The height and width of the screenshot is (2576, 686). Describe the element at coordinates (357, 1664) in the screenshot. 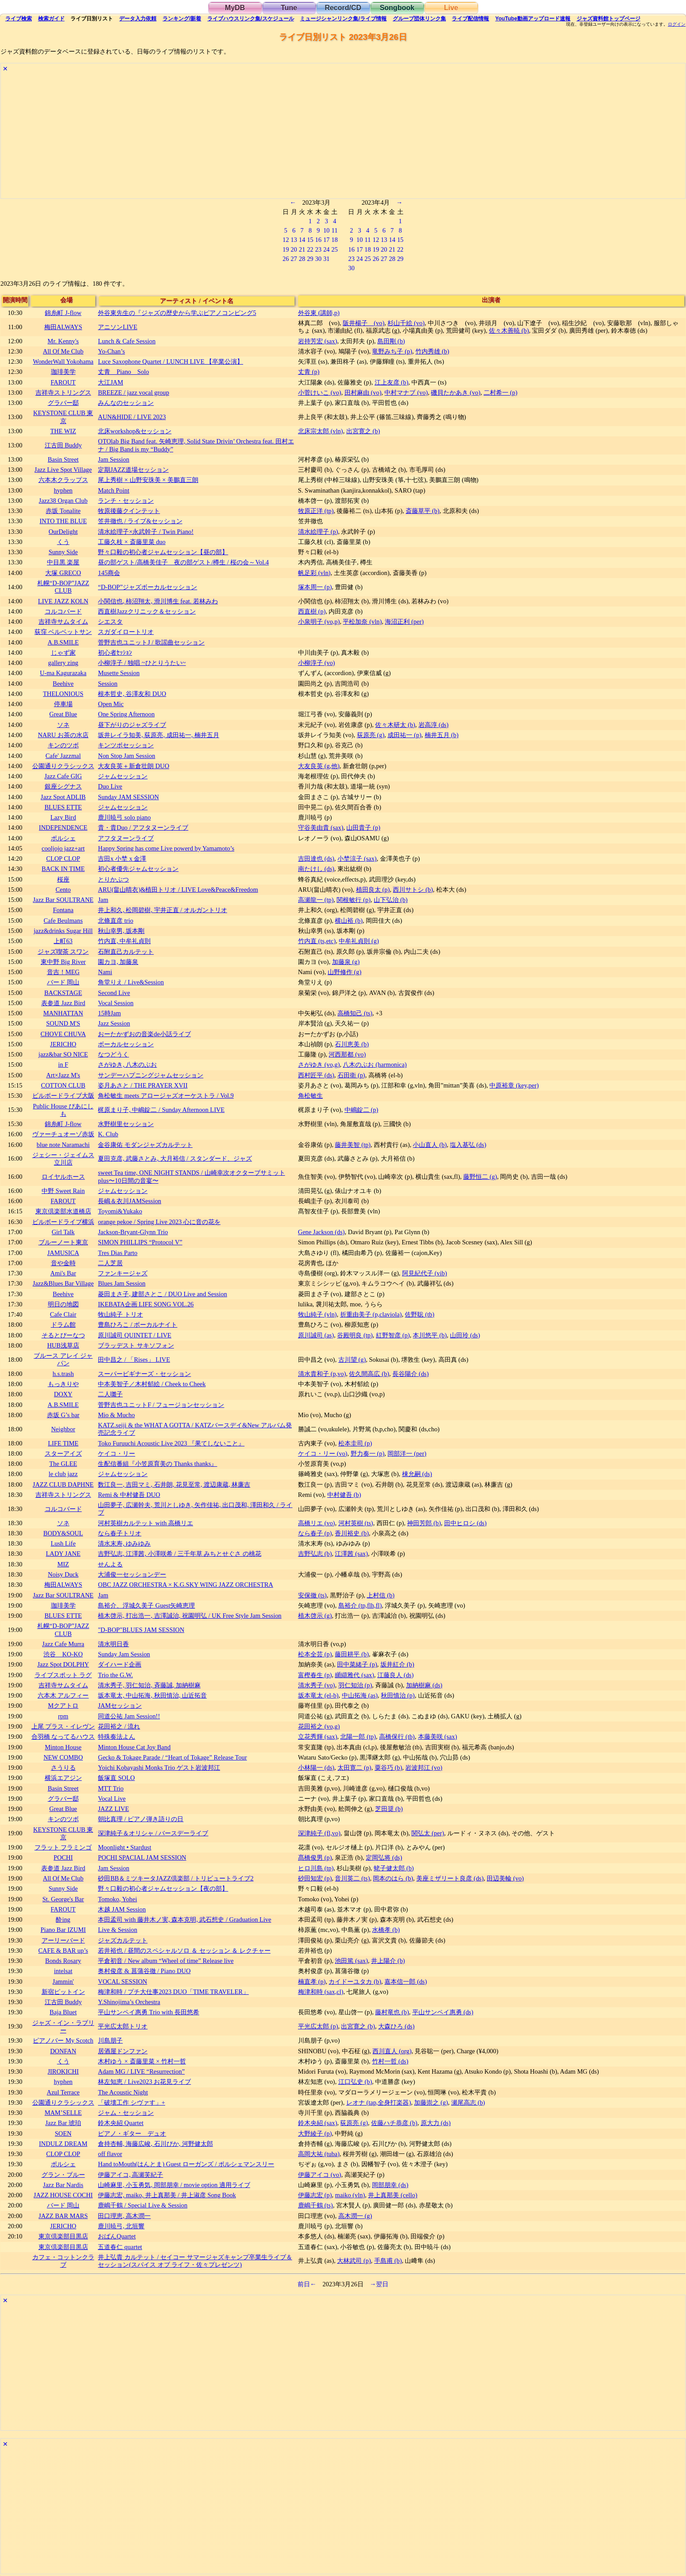

I see `田中菜緒子 (p)` at that location.